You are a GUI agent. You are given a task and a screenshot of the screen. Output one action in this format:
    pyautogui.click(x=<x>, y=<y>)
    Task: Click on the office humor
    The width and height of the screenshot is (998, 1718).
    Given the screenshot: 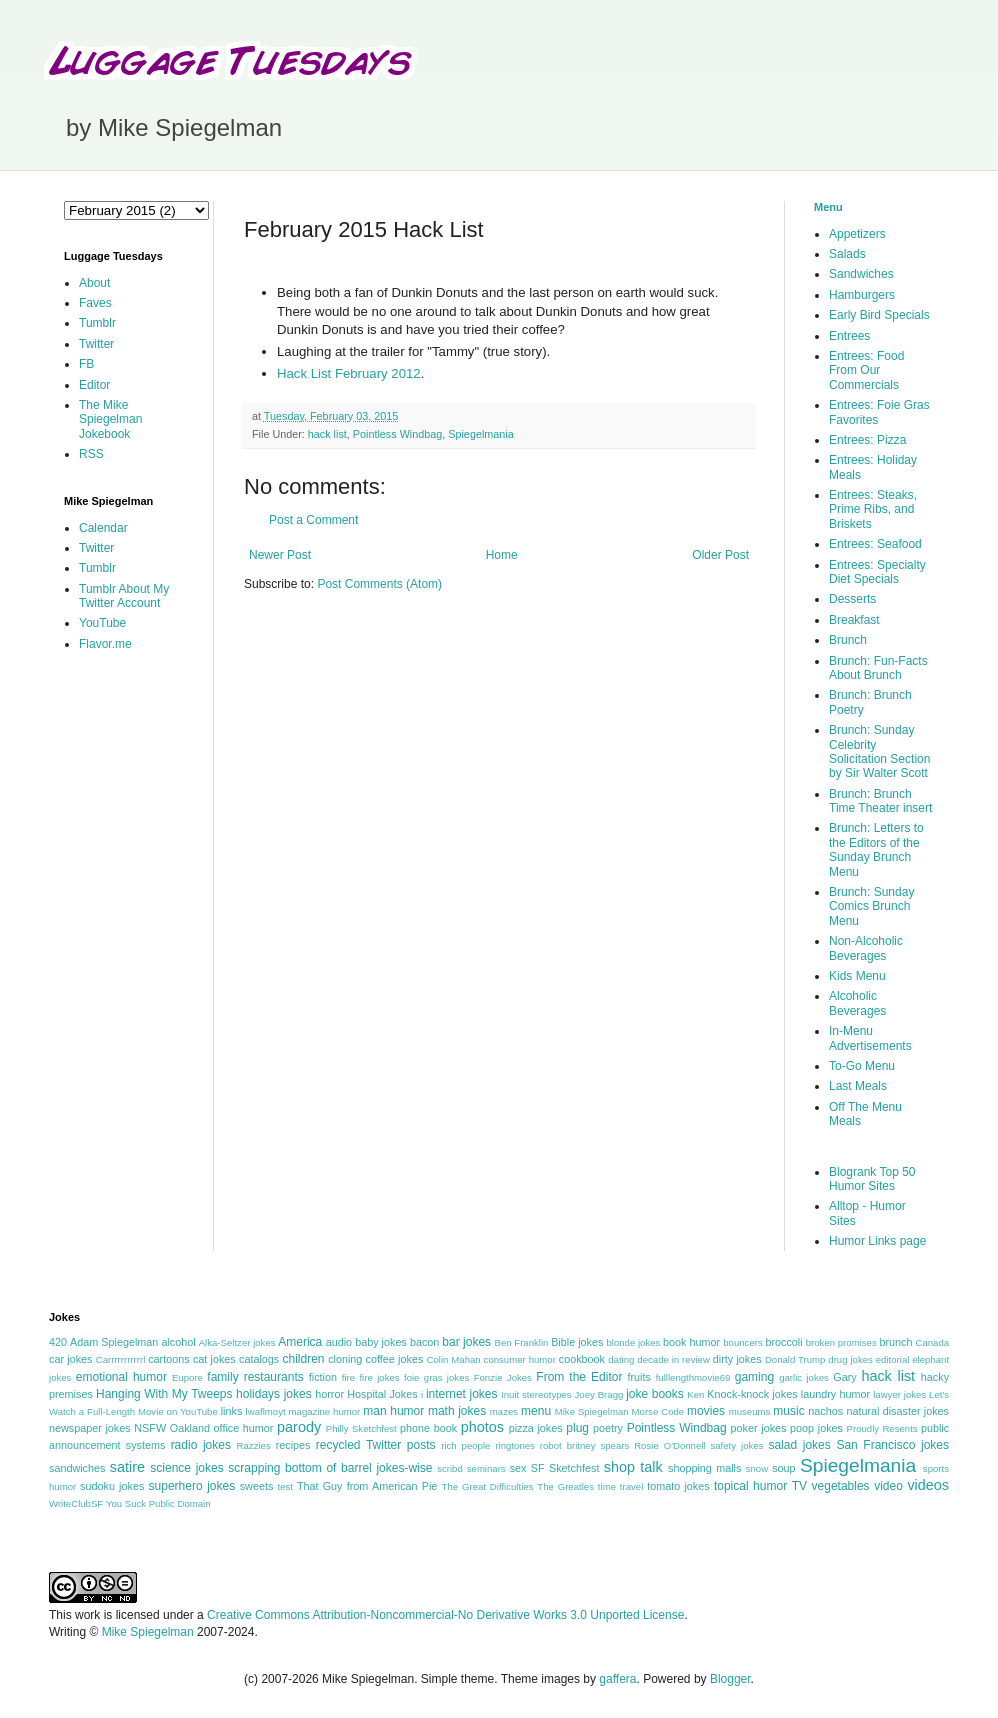 What is the action you would take?
    pyautogui.click(x=244, y=1428)
    